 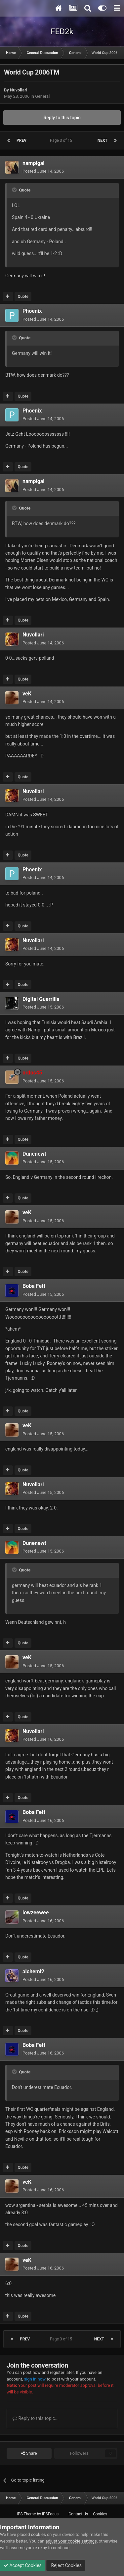 What do you see at coordinates (102, 140) in the screenshot?
I see `Next` at bounding box center [102, 140].